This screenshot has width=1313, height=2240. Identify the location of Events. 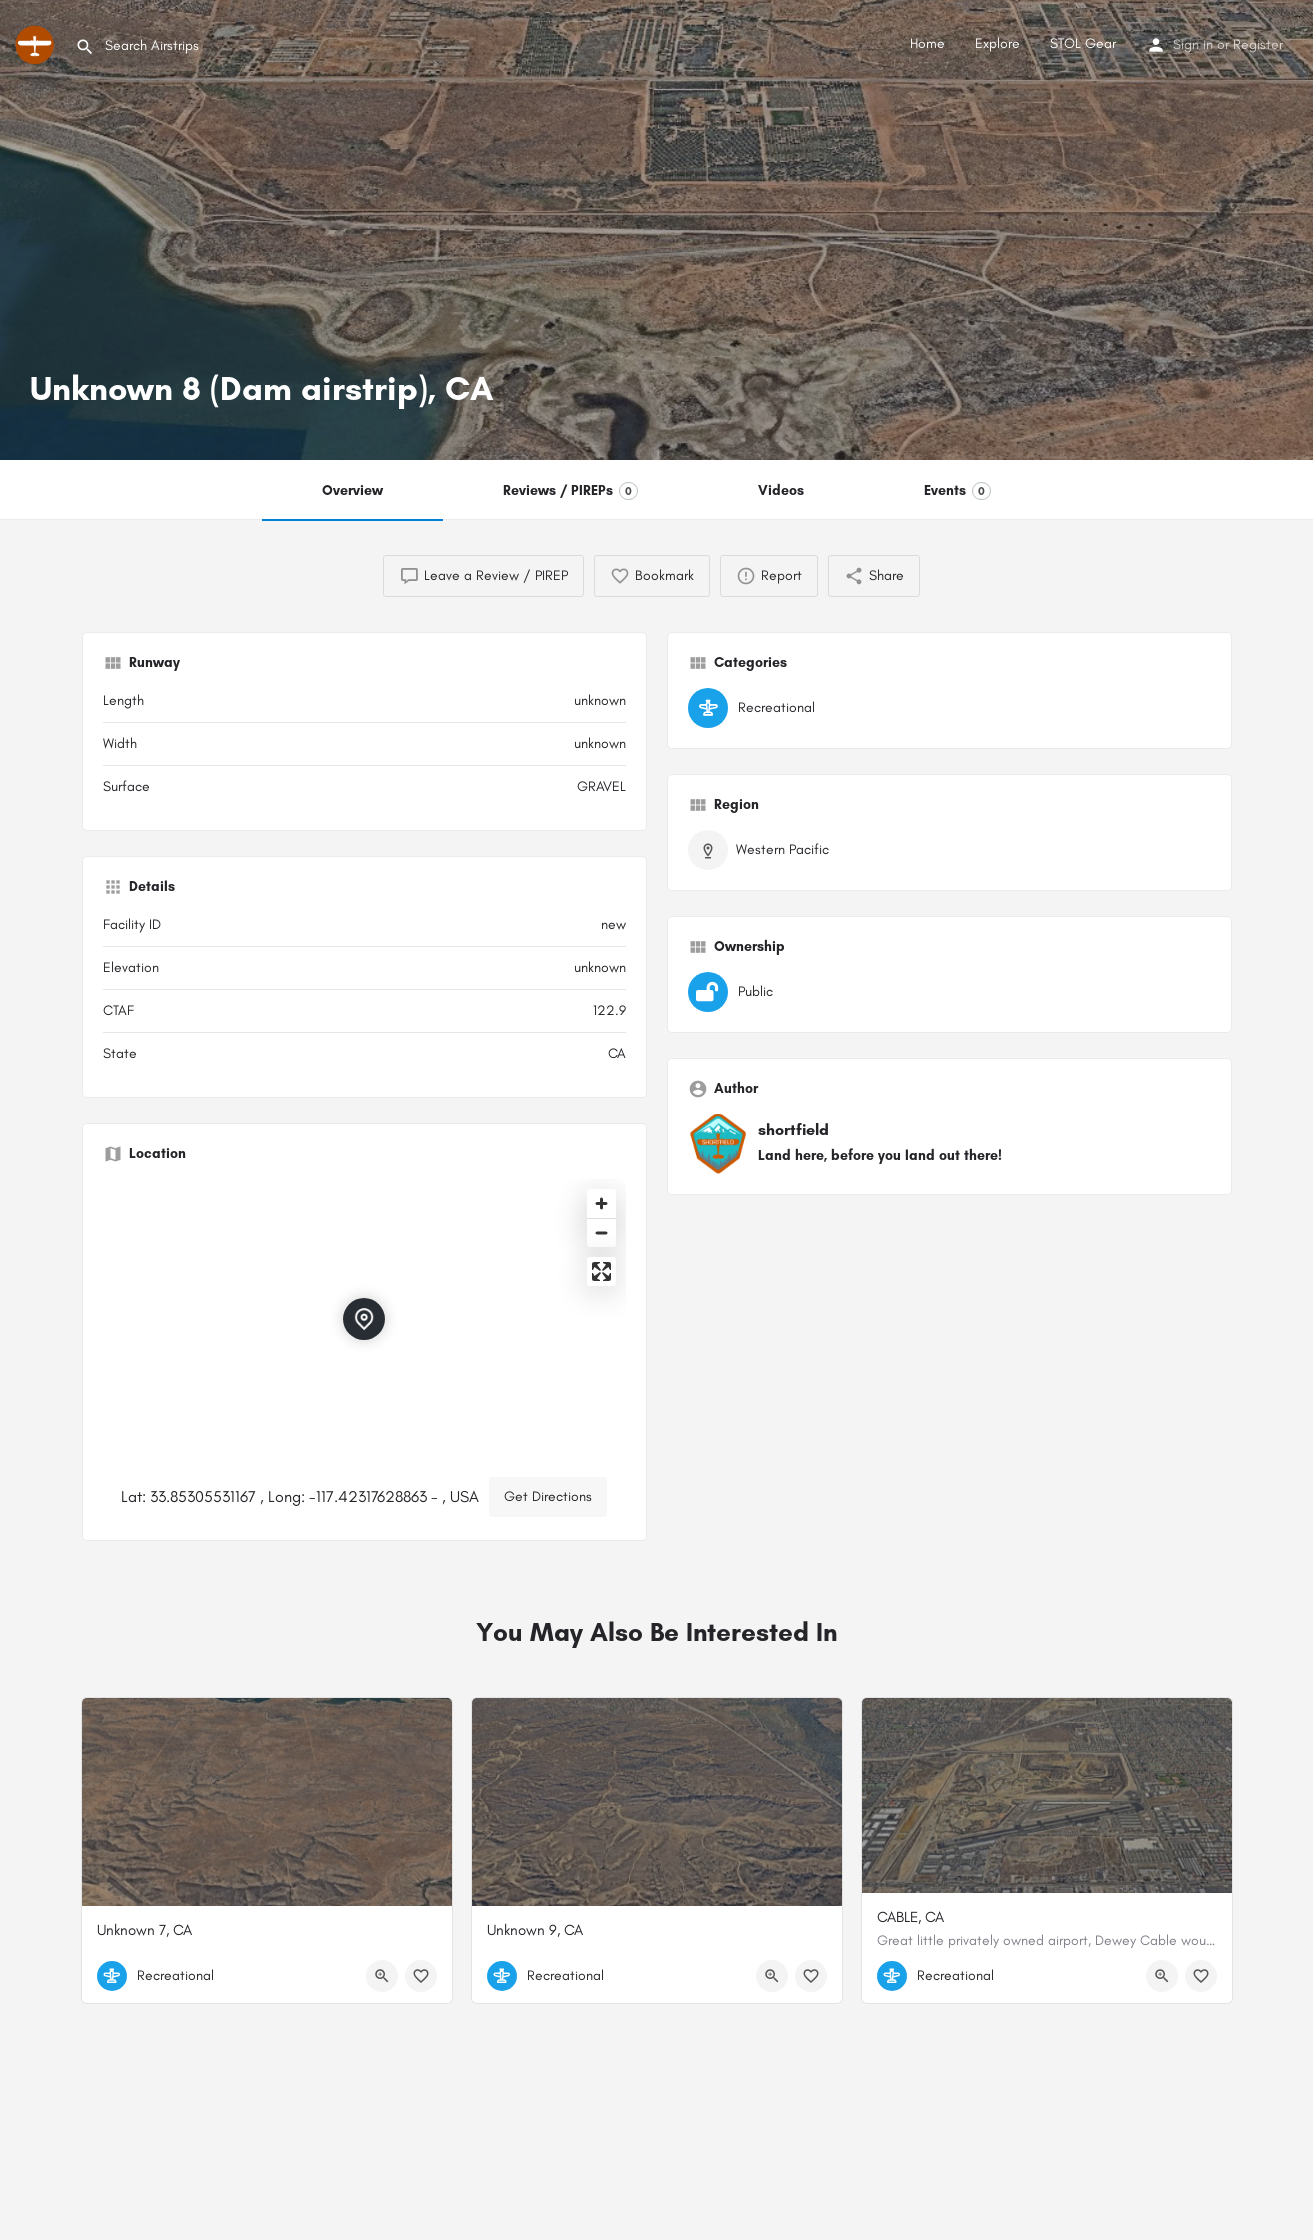
(957, 491).